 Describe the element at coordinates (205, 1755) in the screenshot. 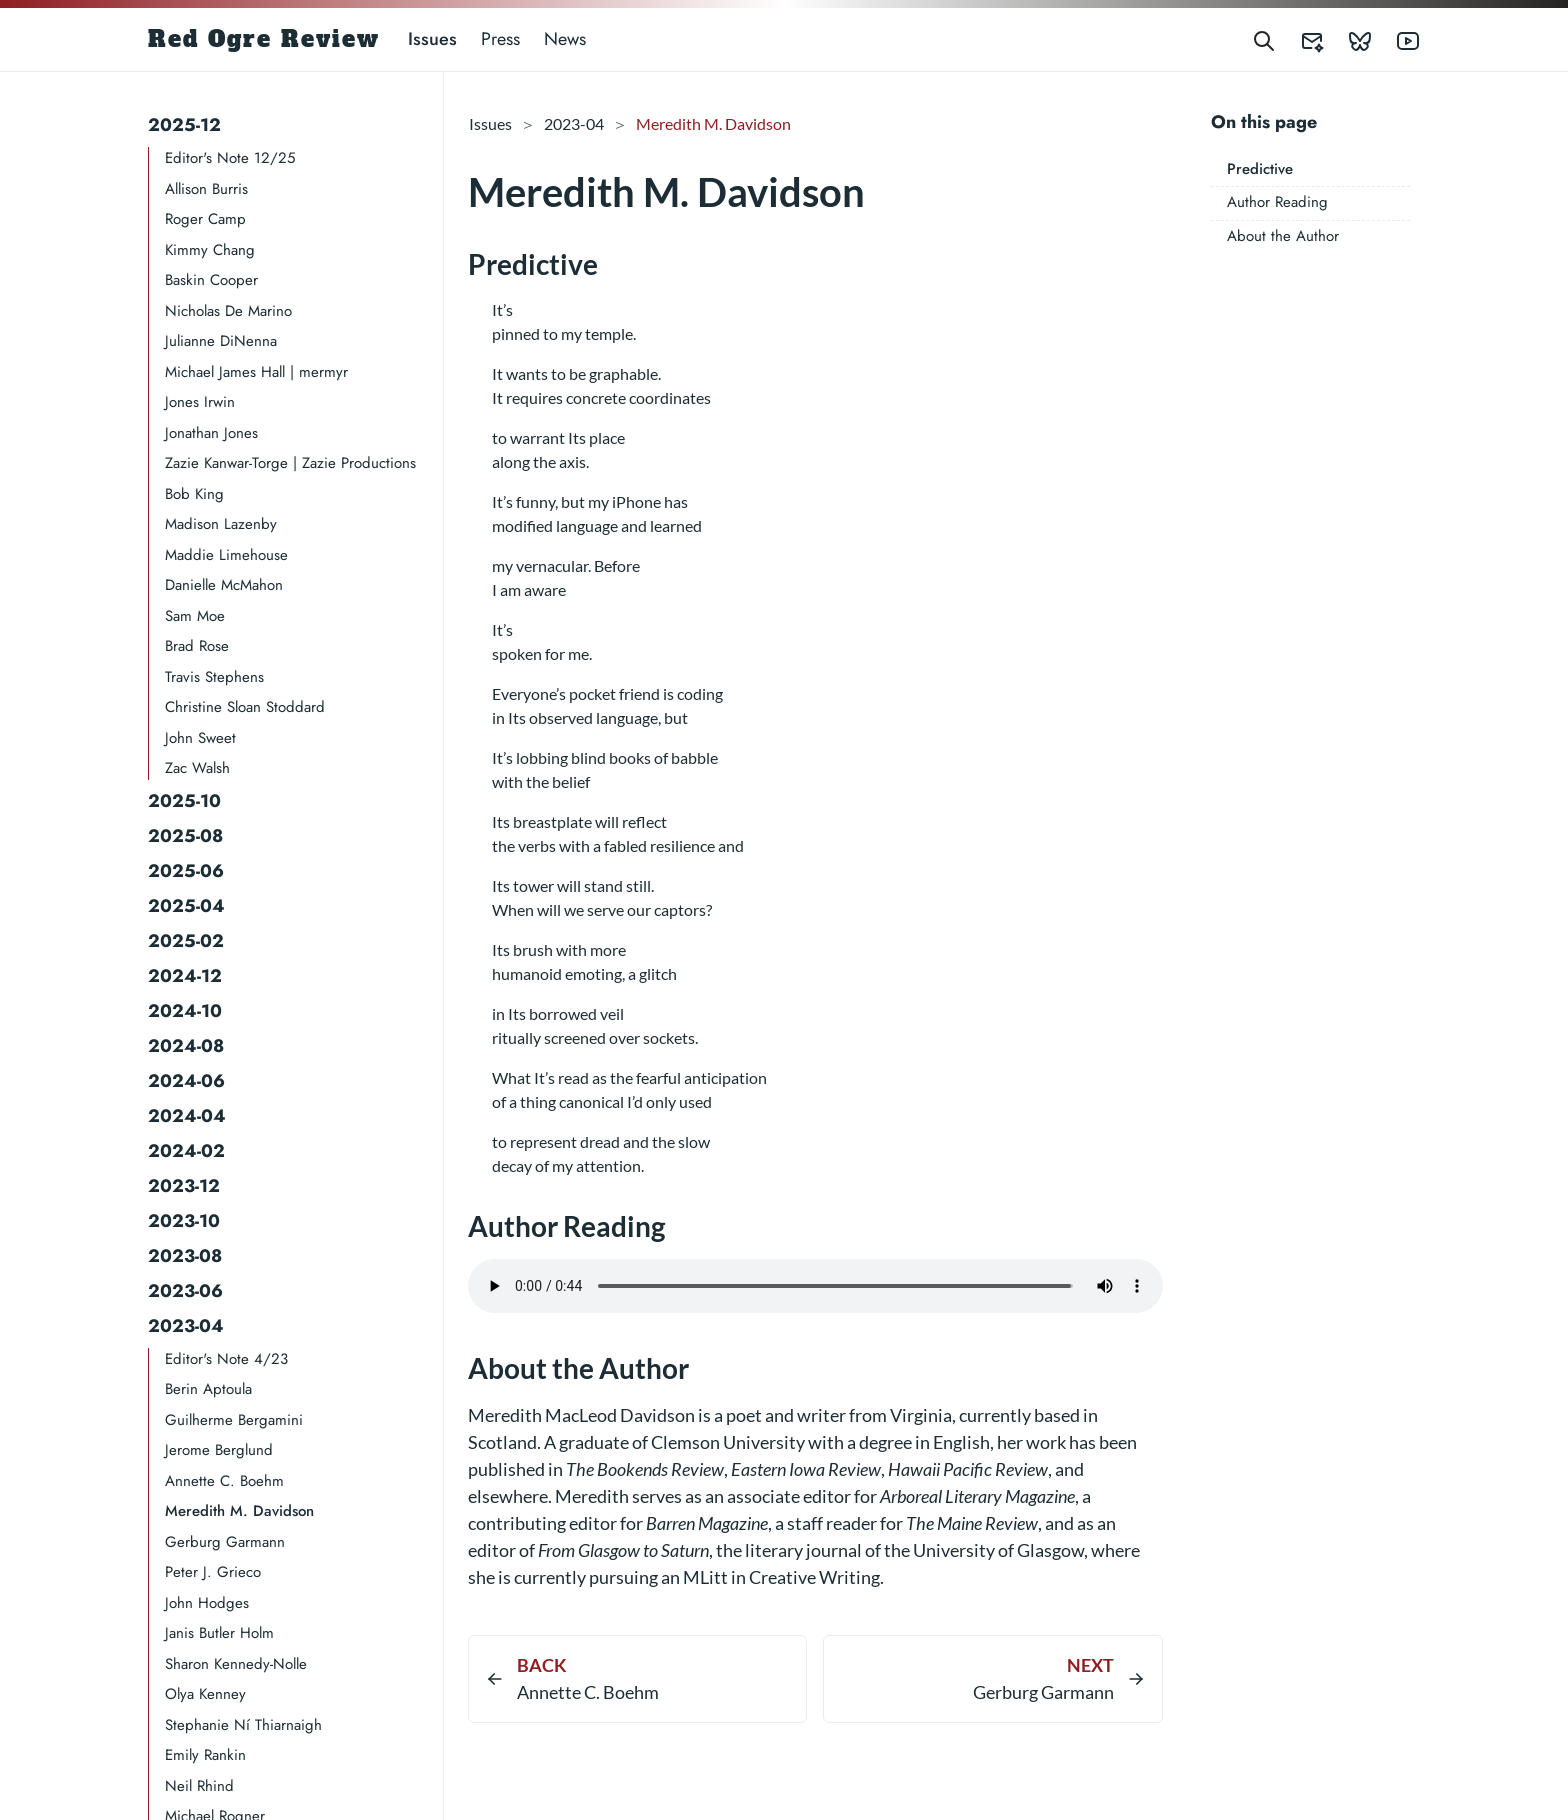

I see `Emily Rankin` at that location.